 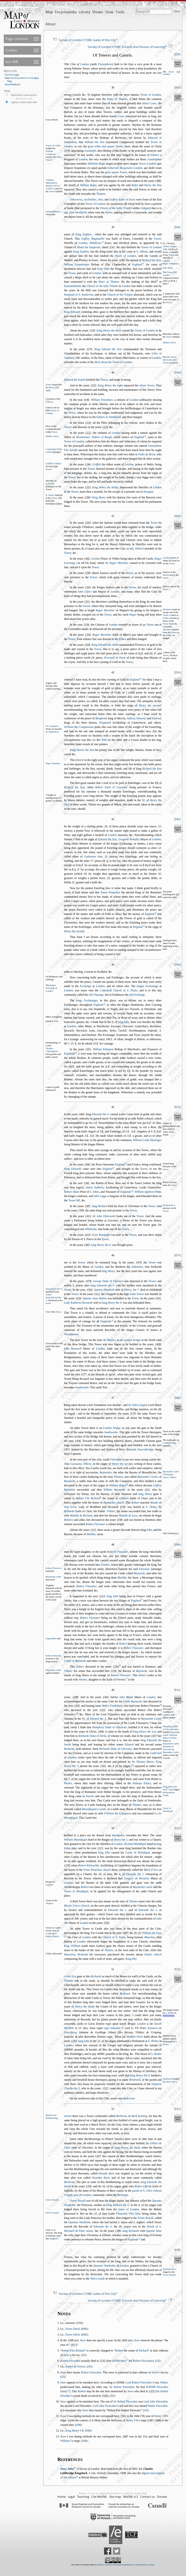 I want to click on Catle of, so click(x=75, y=1660).